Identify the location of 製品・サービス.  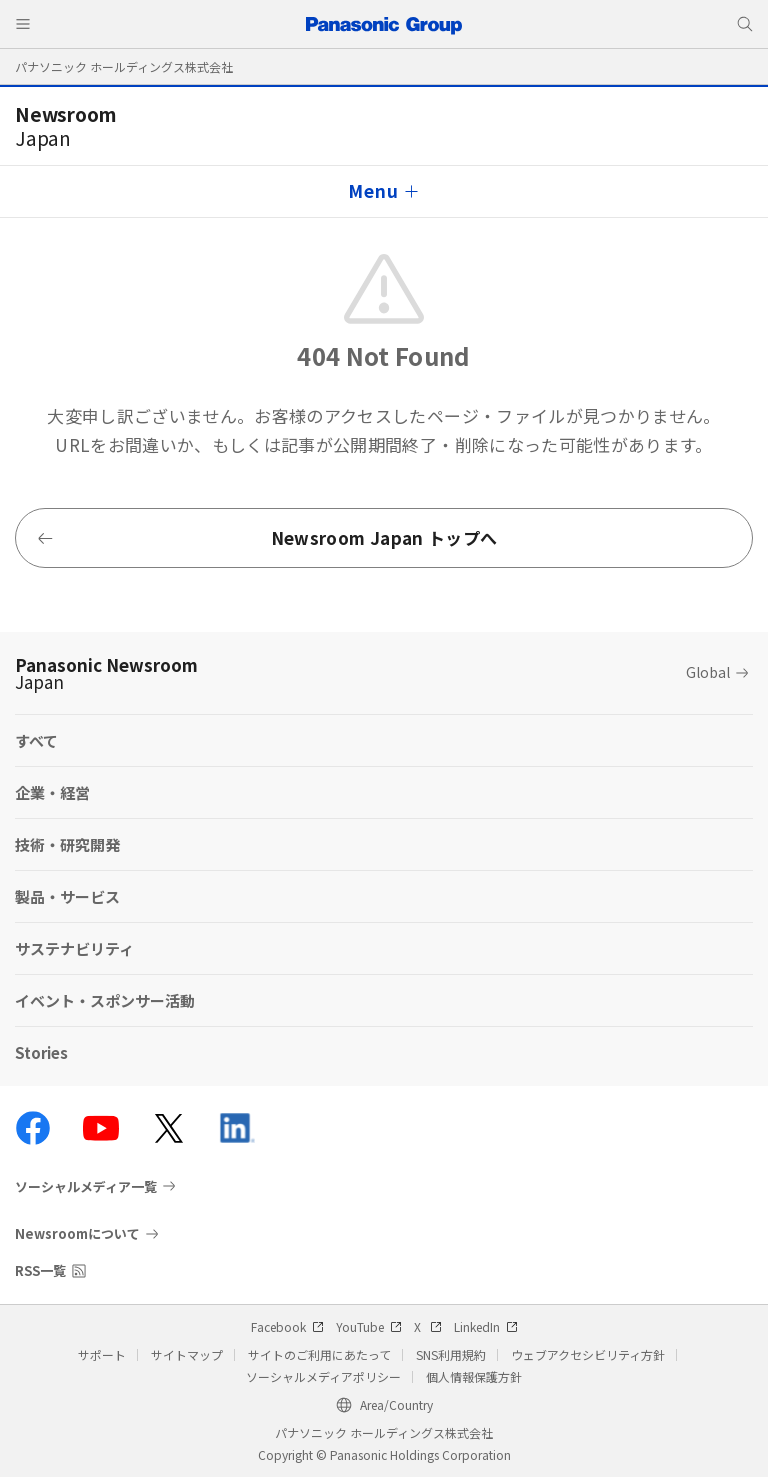
(67, 896).